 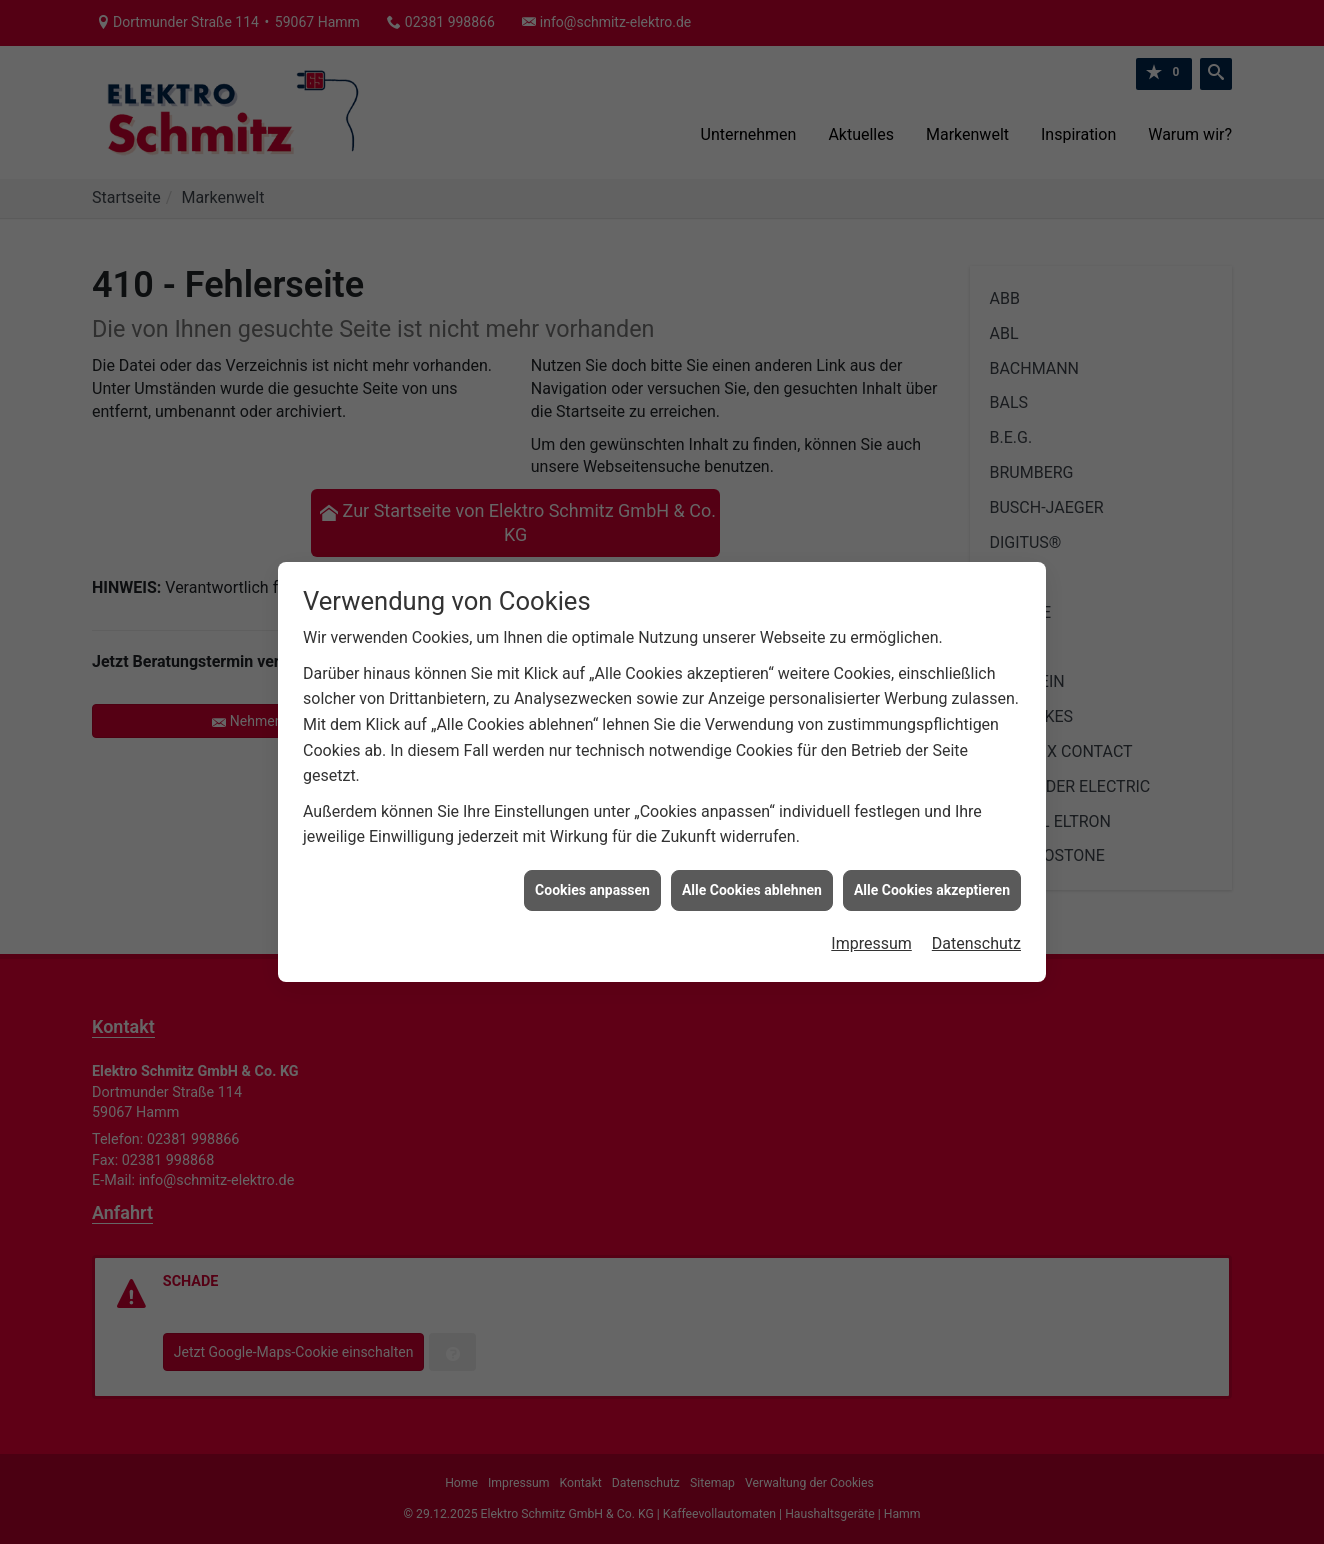 I want to click on Impressum, so click(x=871, y=927).